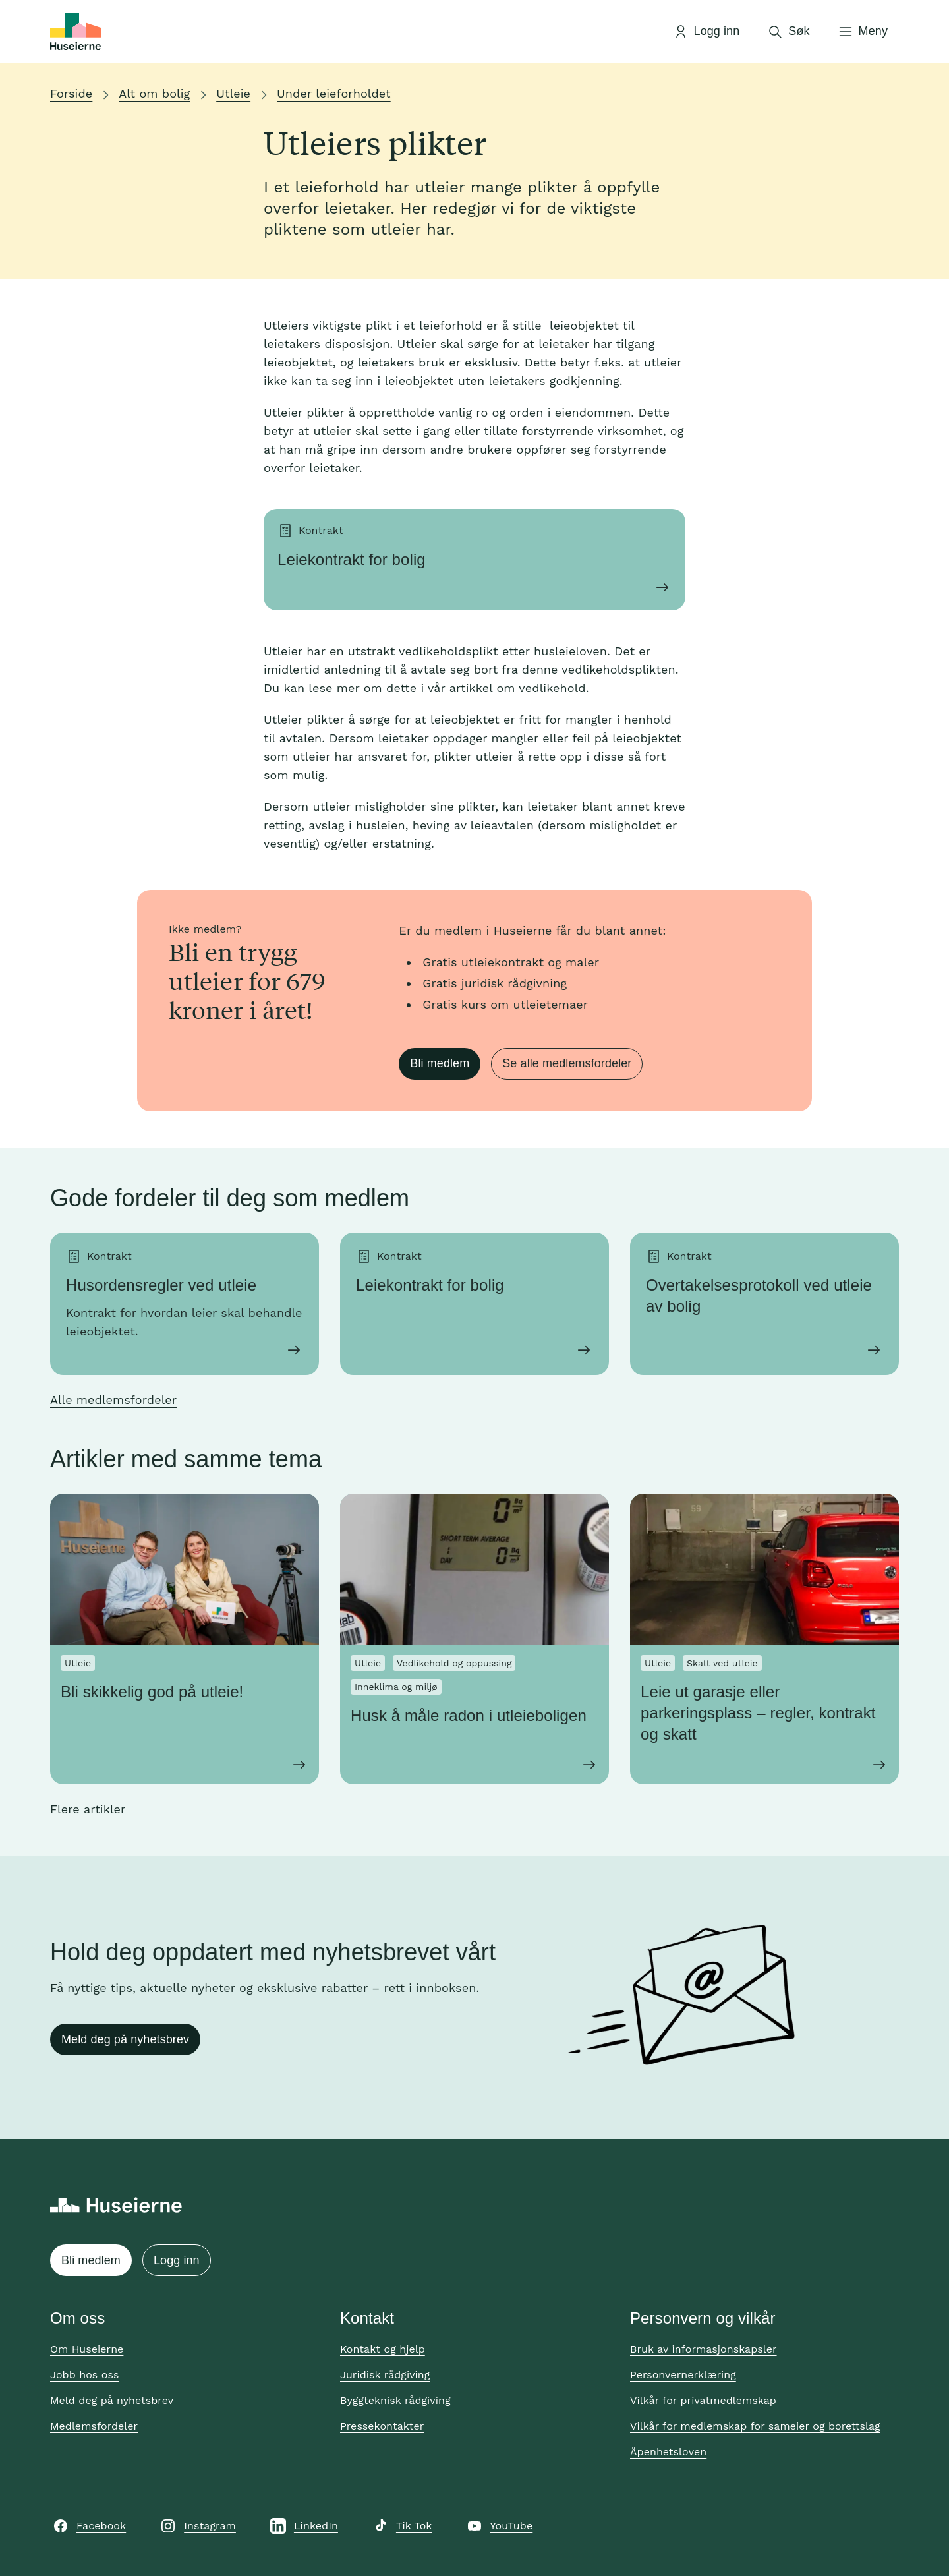  Describe the element at coordinates (385, 2374) in the screenshot. I see `Juridisk rådgiving` at that location.